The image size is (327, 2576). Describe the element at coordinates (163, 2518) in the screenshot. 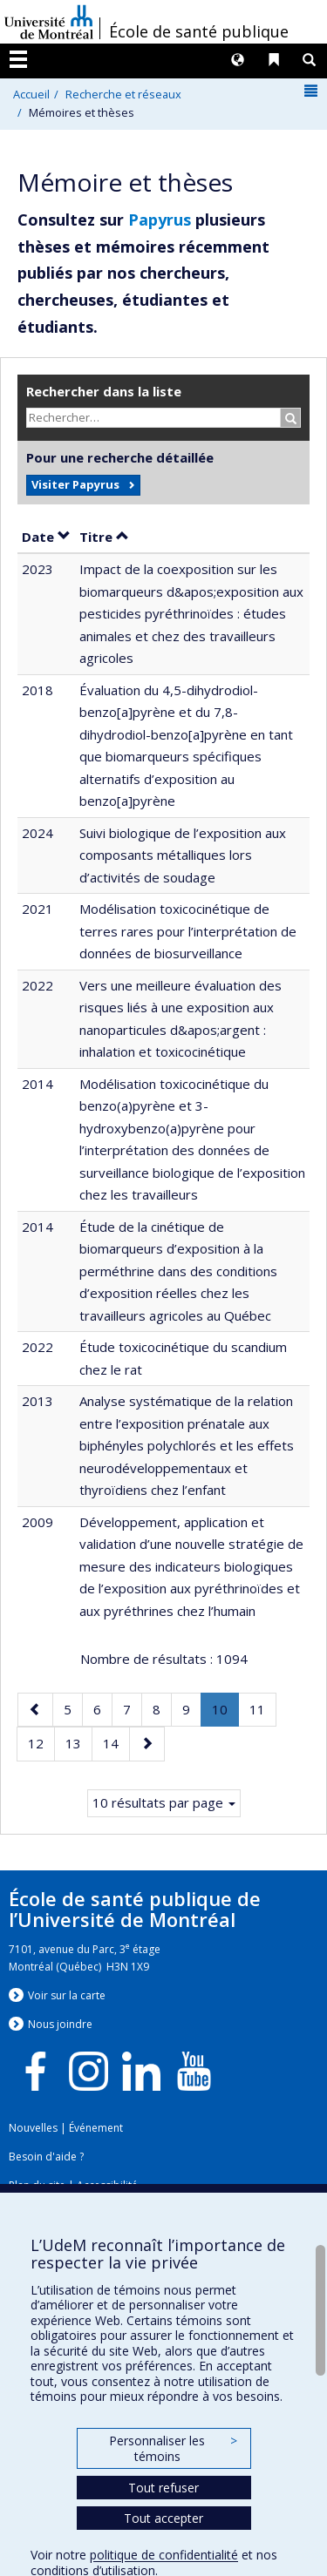

I see `Tout accepter` at that location.